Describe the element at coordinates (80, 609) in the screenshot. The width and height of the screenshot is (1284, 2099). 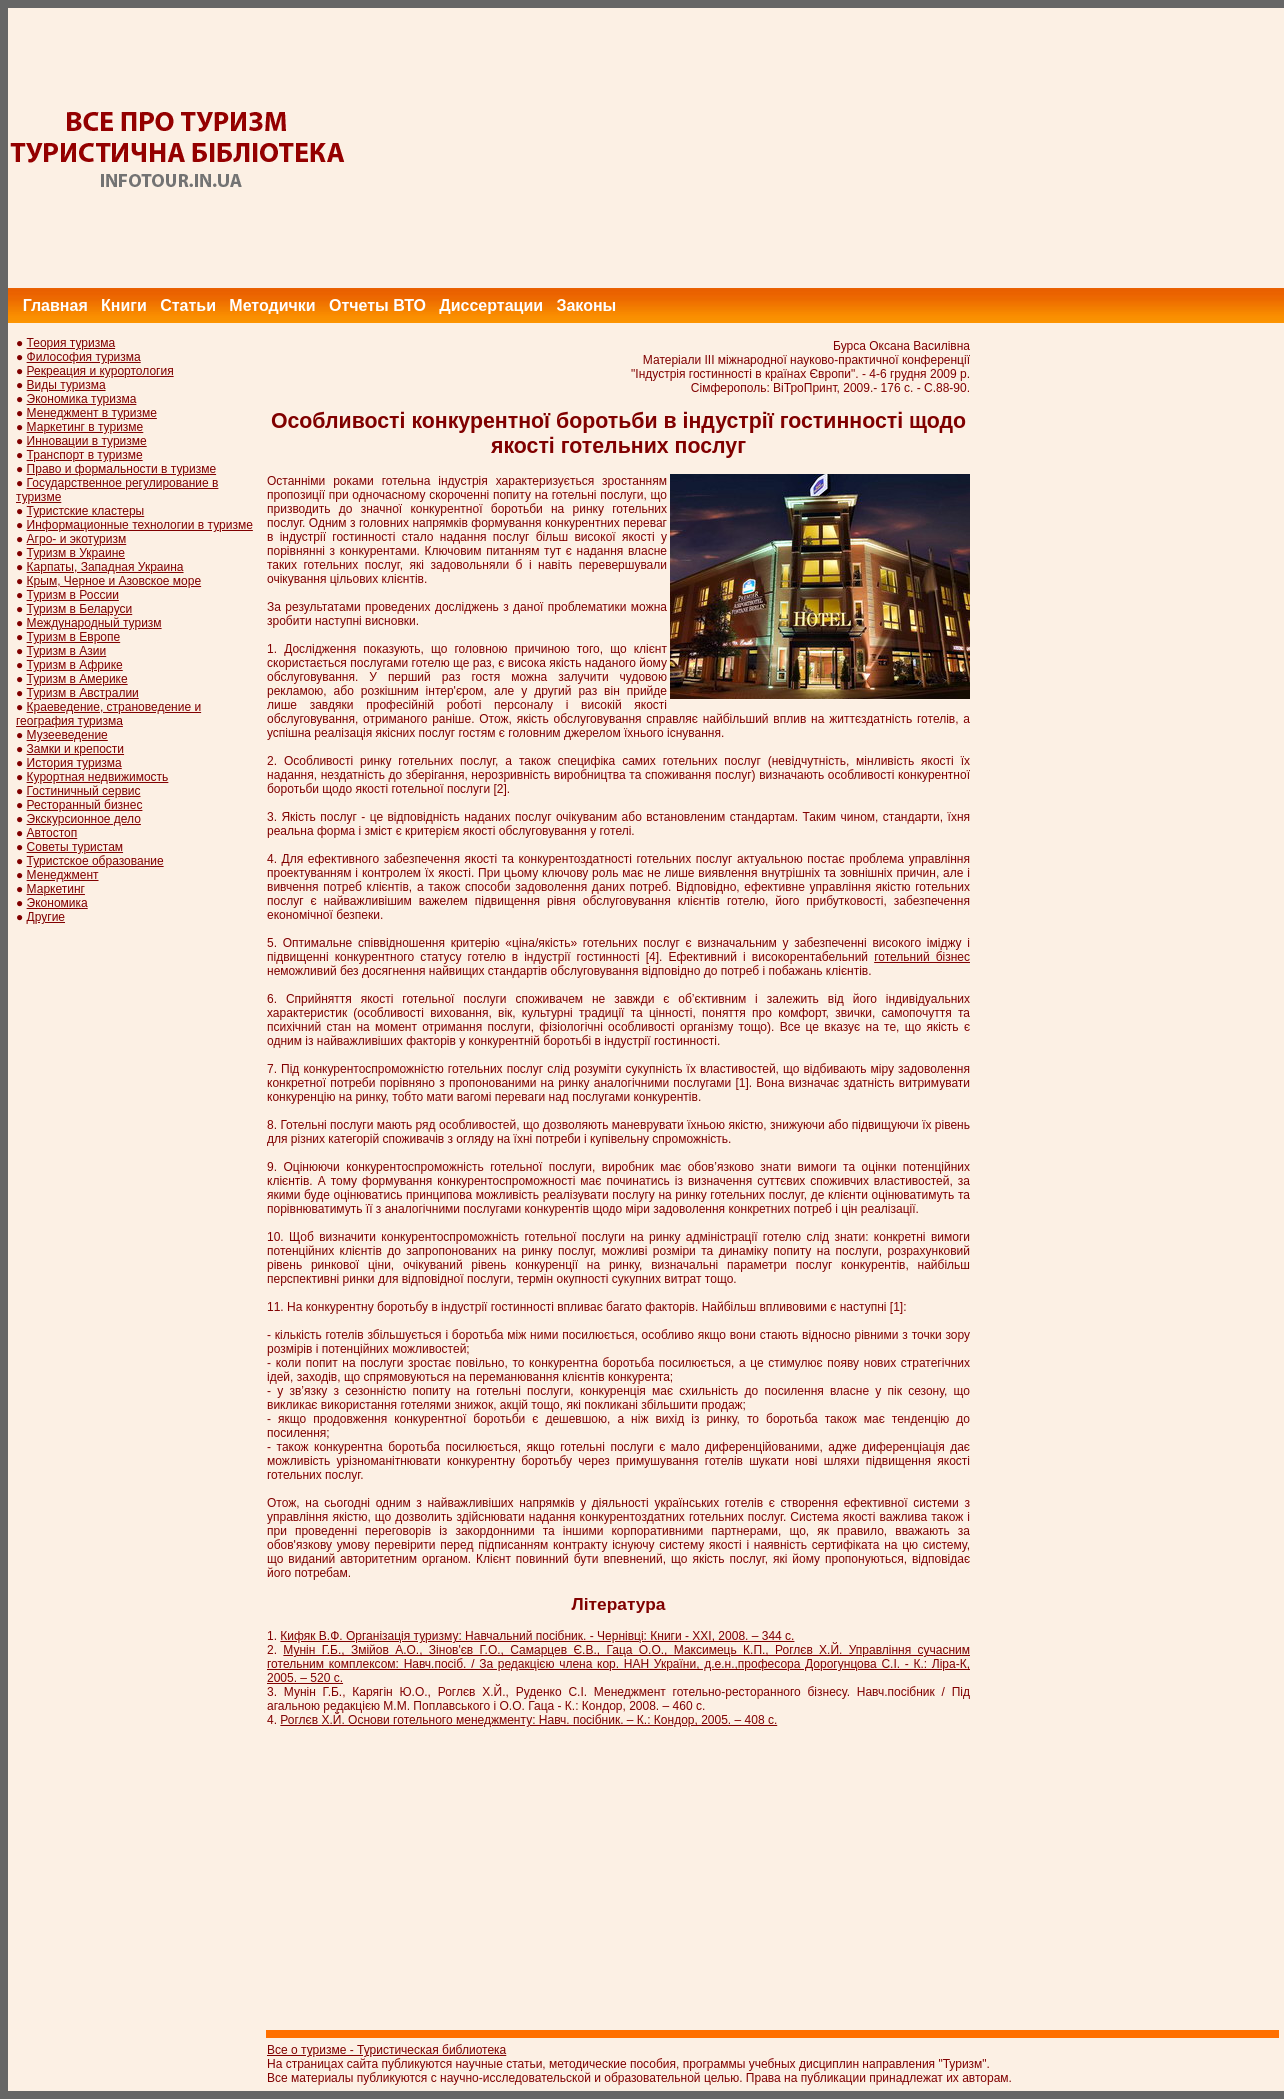
I see `Туризм в Беларуси` at that location.